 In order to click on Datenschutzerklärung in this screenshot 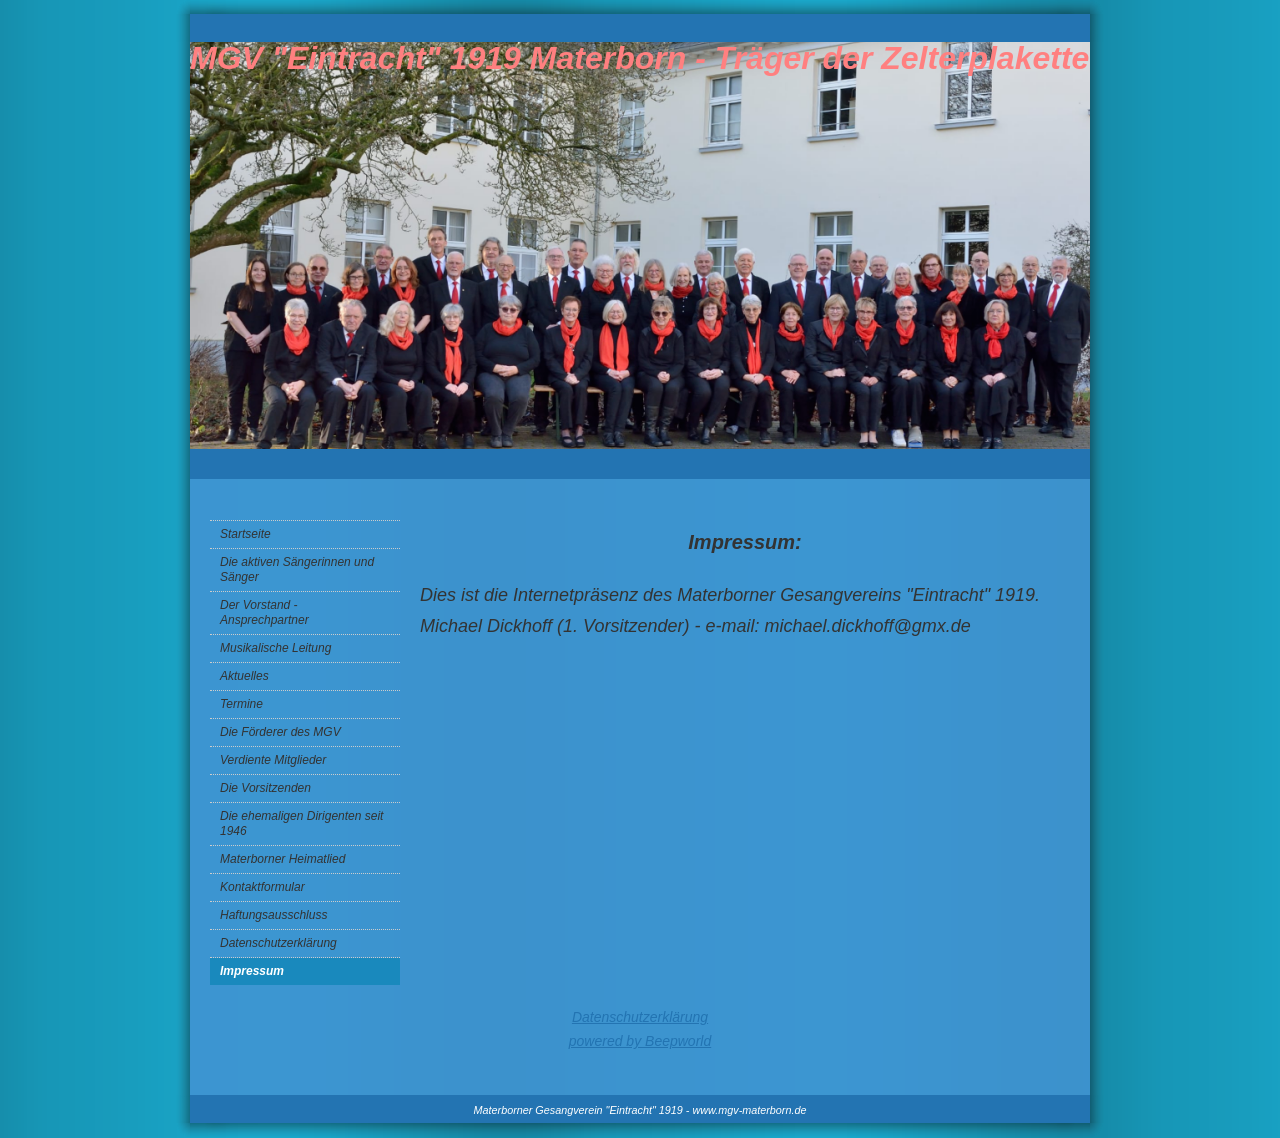, I will do `click(278, 943)`.